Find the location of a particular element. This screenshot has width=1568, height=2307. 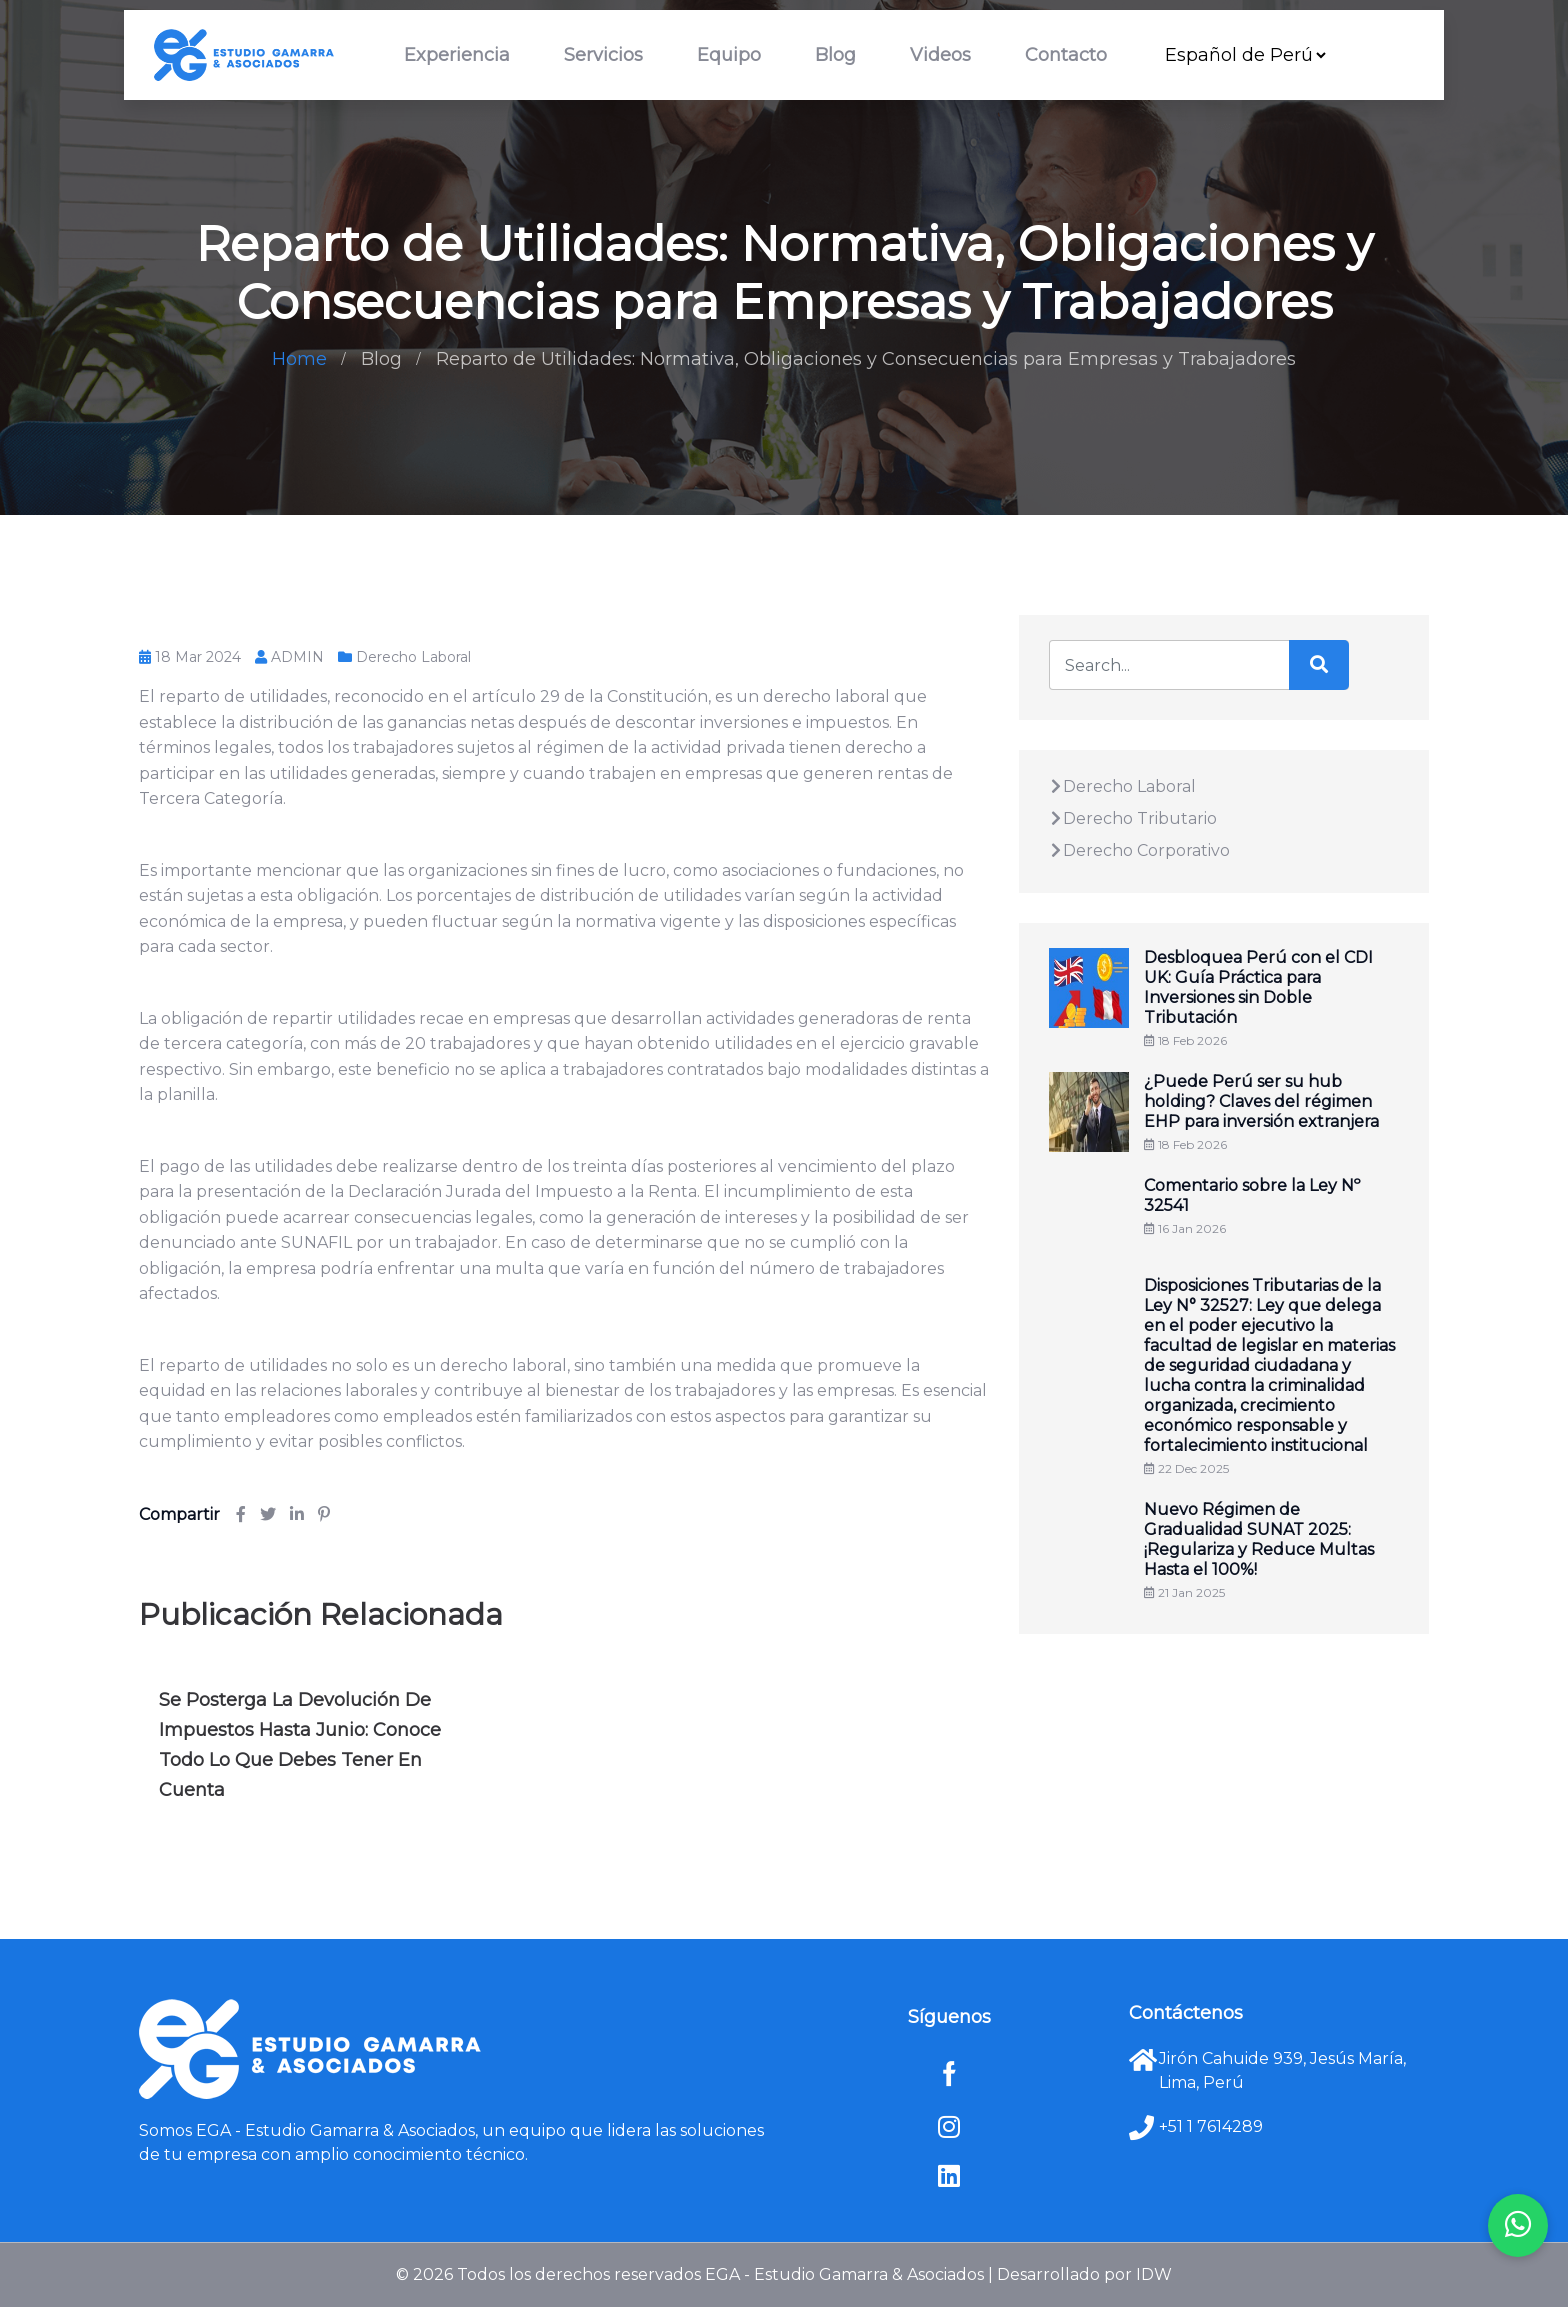

Equipo is located at coordinates (729, 55).